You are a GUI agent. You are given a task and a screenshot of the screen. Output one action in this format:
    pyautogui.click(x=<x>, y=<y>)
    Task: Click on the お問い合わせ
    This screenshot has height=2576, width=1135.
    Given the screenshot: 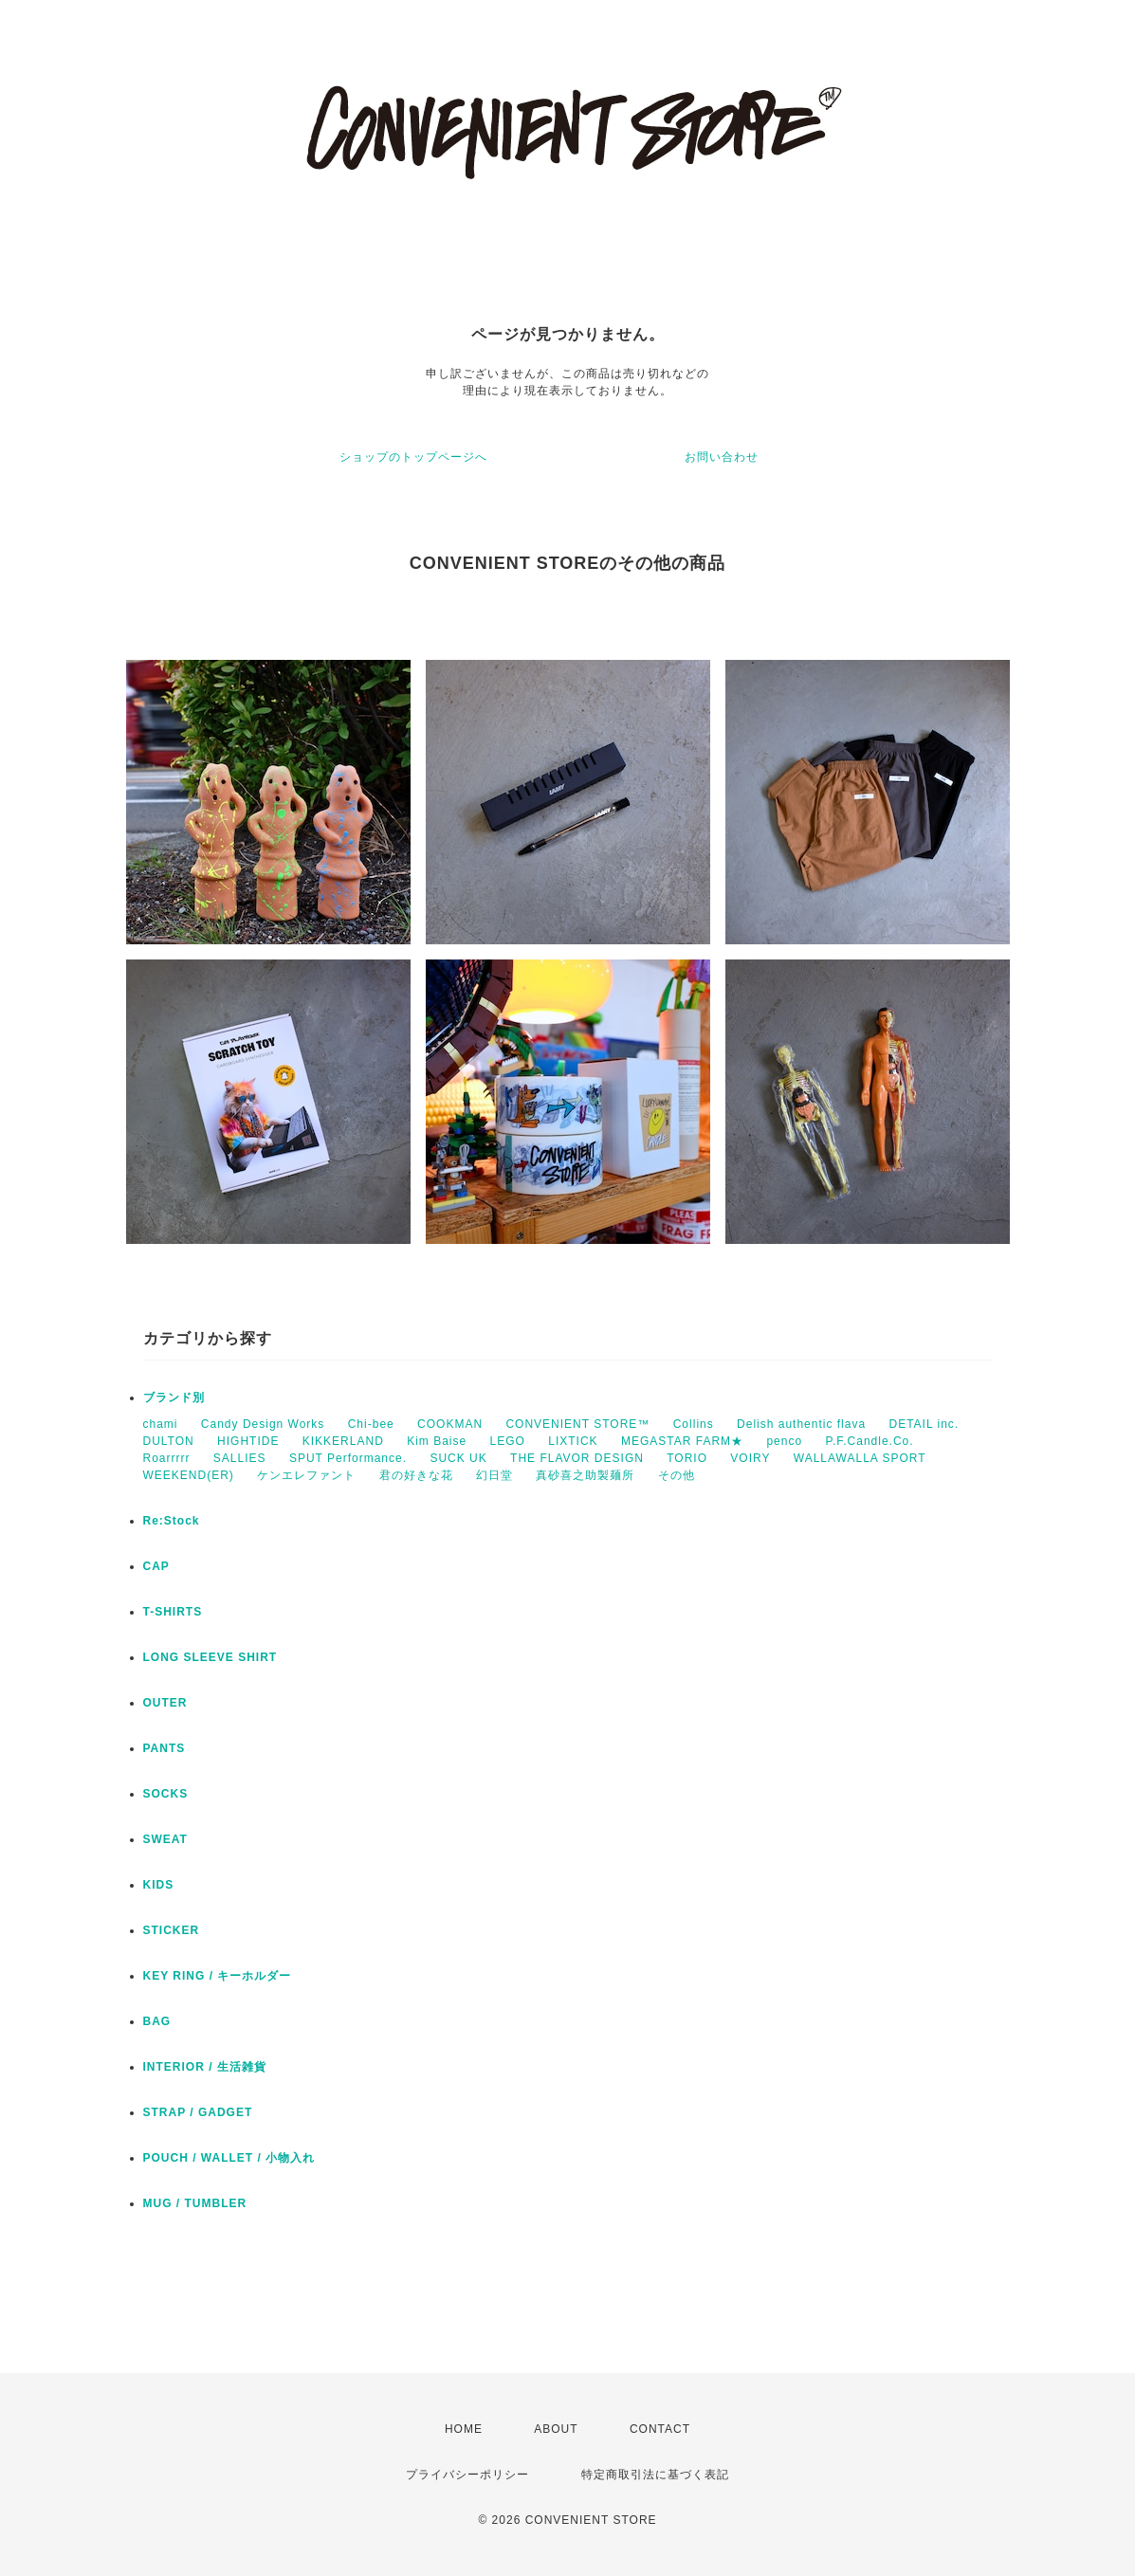 What is the action you would take?
    pyautogui.click(x=722, y=457)
    